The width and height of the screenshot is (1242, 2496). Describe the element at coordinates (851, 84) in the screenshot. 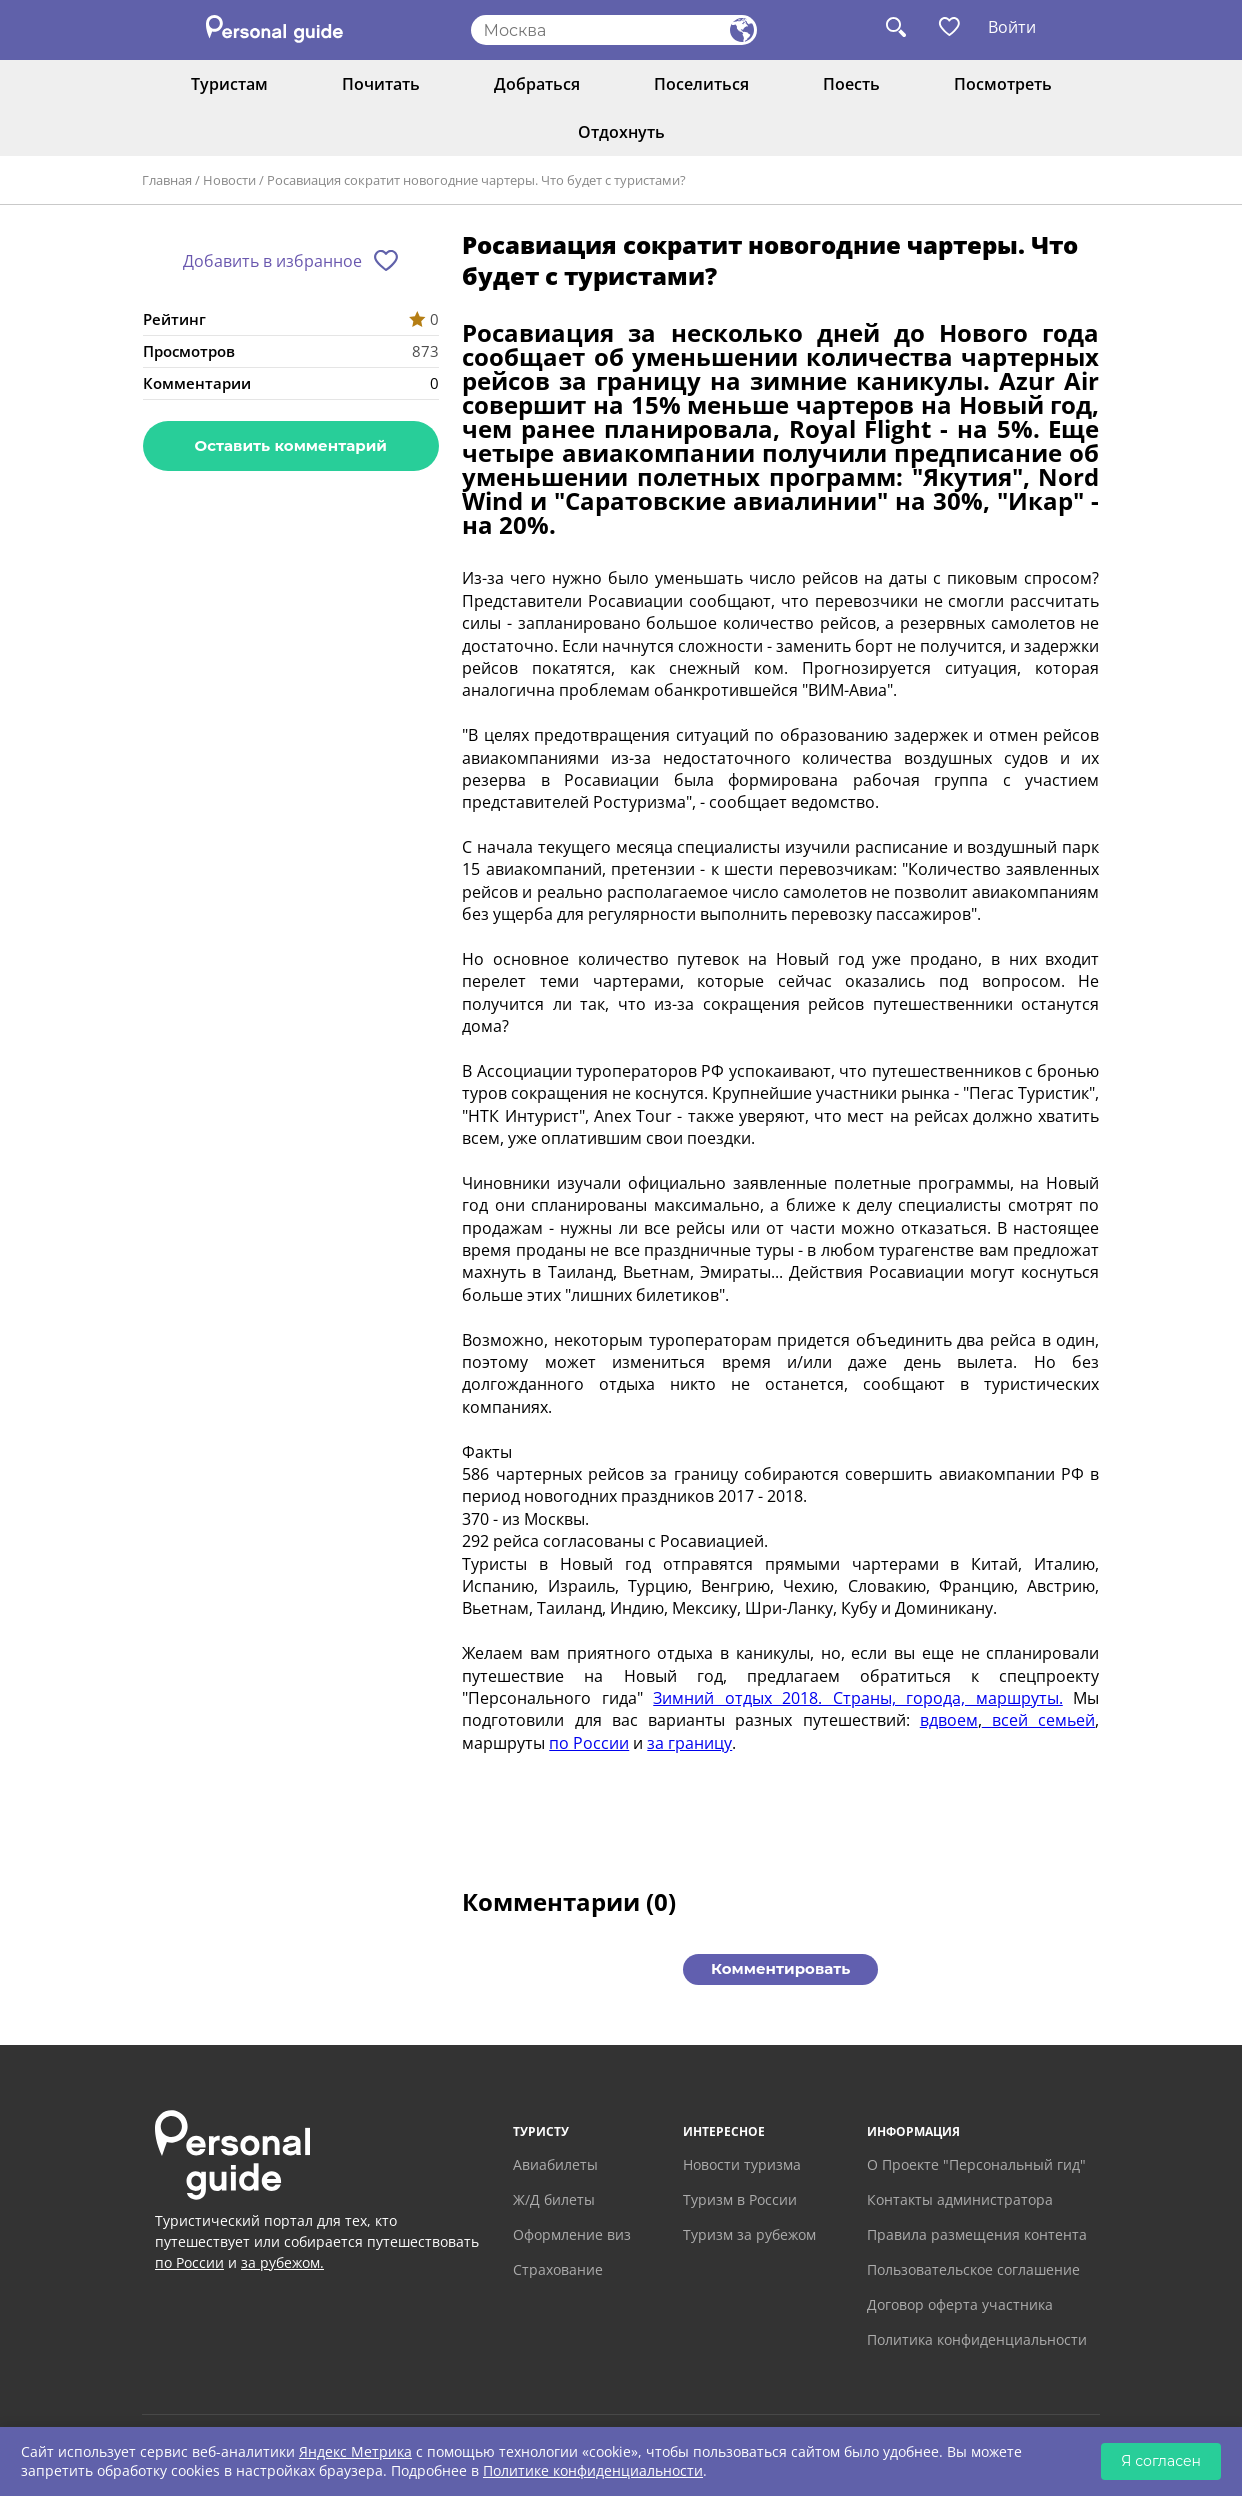

I see `Поесть` at that location.